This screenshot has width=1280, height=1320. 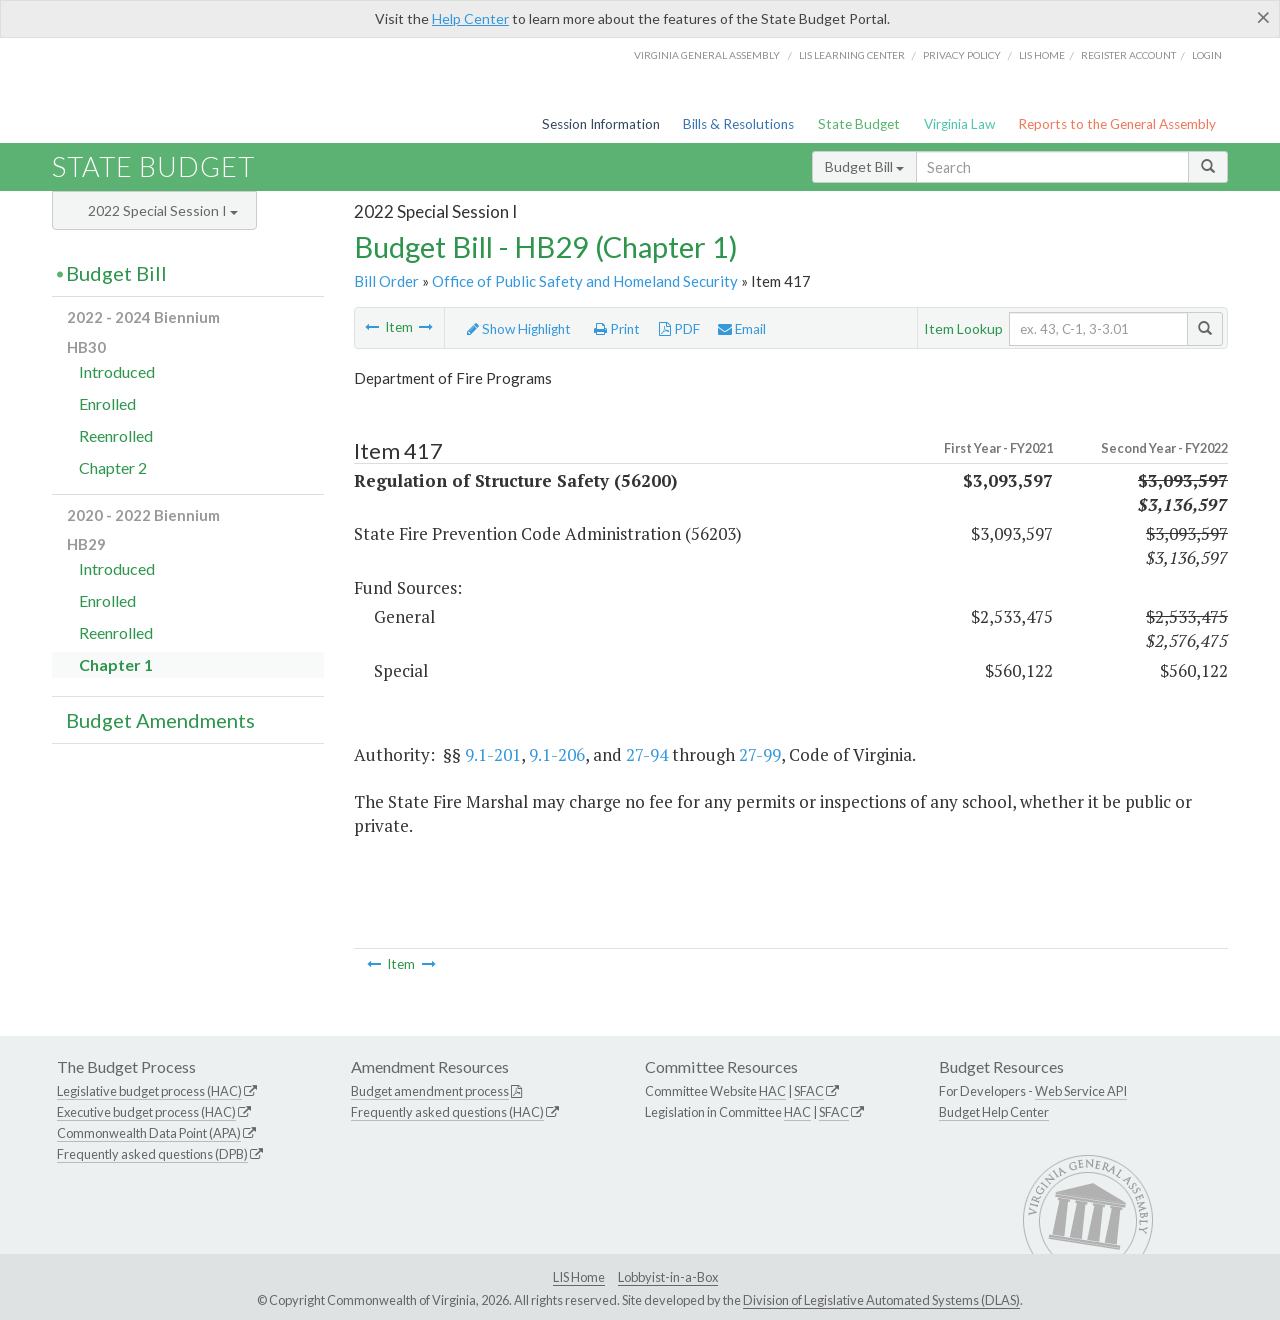 What do you see at coordinates (772, 1091) in the screenshot?
I see `HAC` at bounding box center [772, 1091].